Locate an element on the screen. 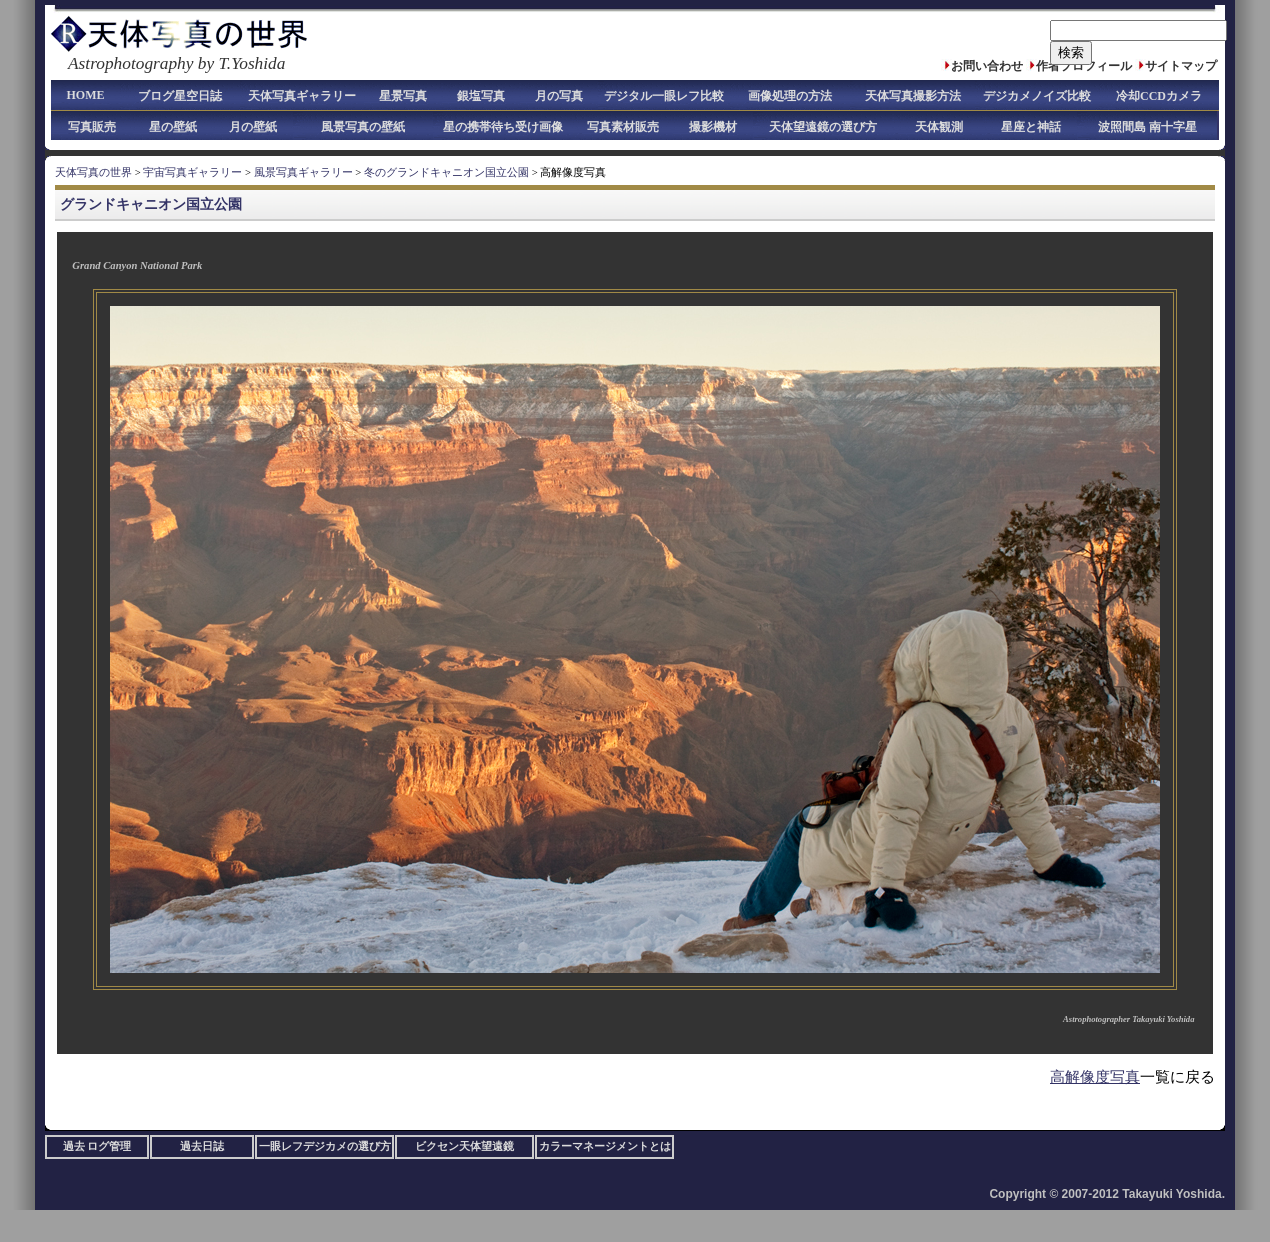 The height and width of the screenshot is (1242, 1270). デジタル一眼レフ比較 is located at coordinates (664, 96).